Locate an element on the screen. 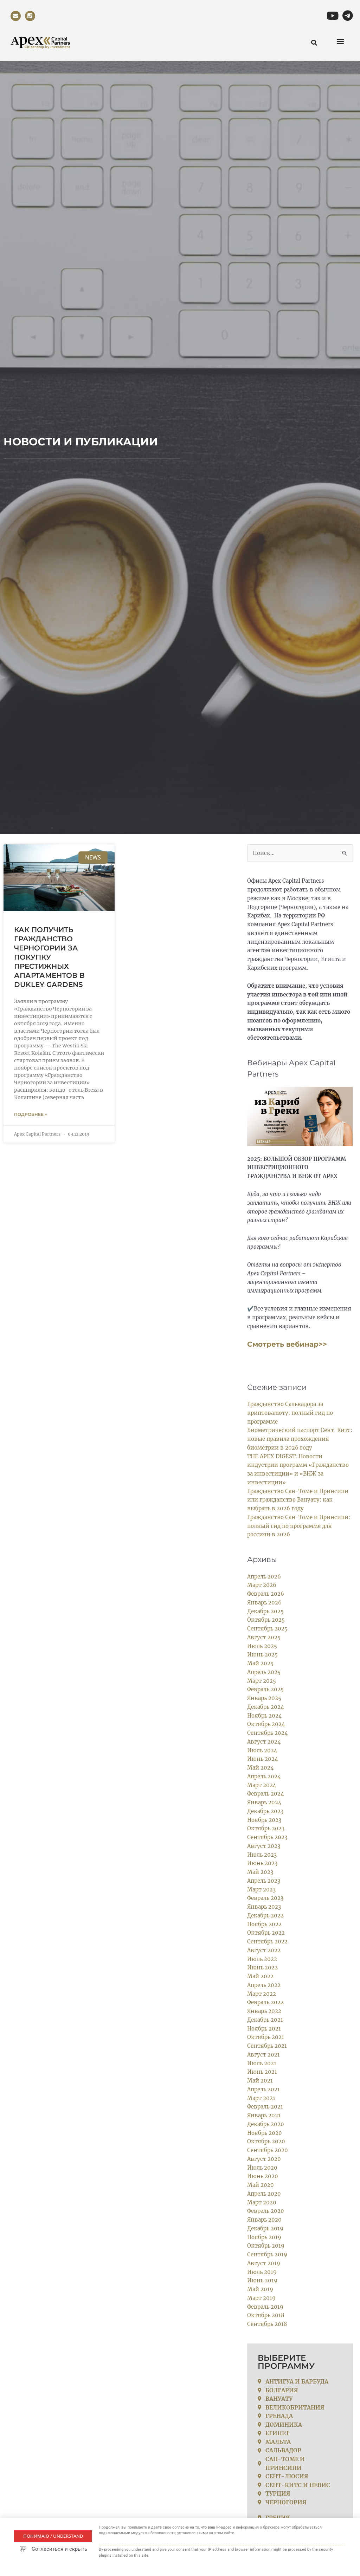 The height and width of the screenshot is (2576, 360). Июль 2019 is located at coordinates (262, 2271).